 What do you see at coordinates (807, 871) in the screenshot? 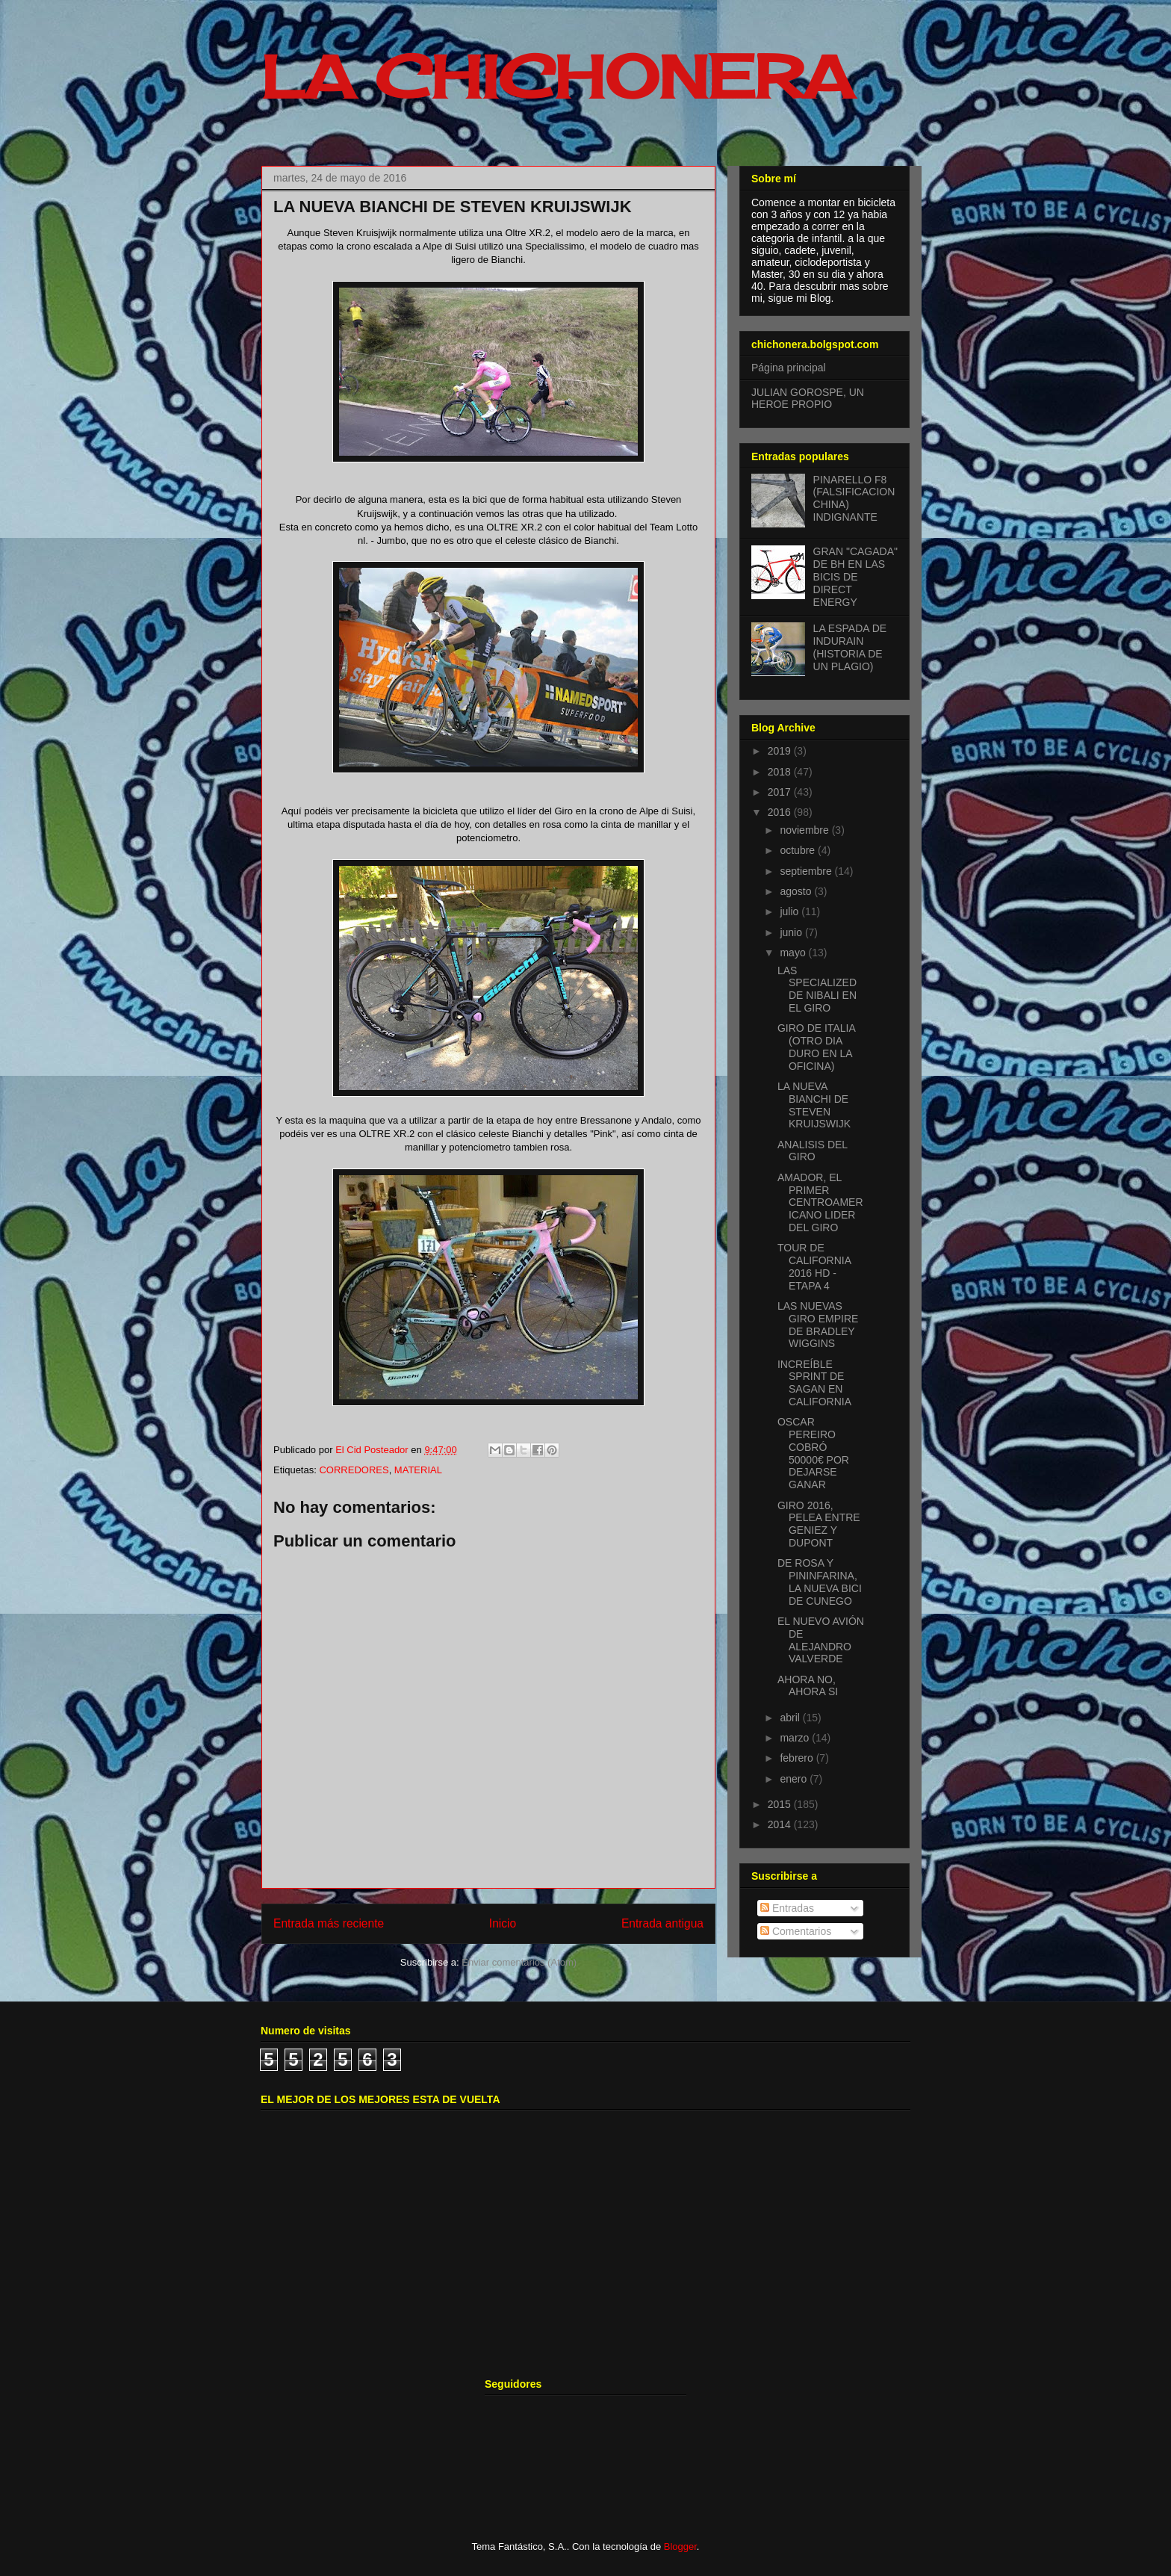
I see `septiembre` at bounding box center [807, 871].